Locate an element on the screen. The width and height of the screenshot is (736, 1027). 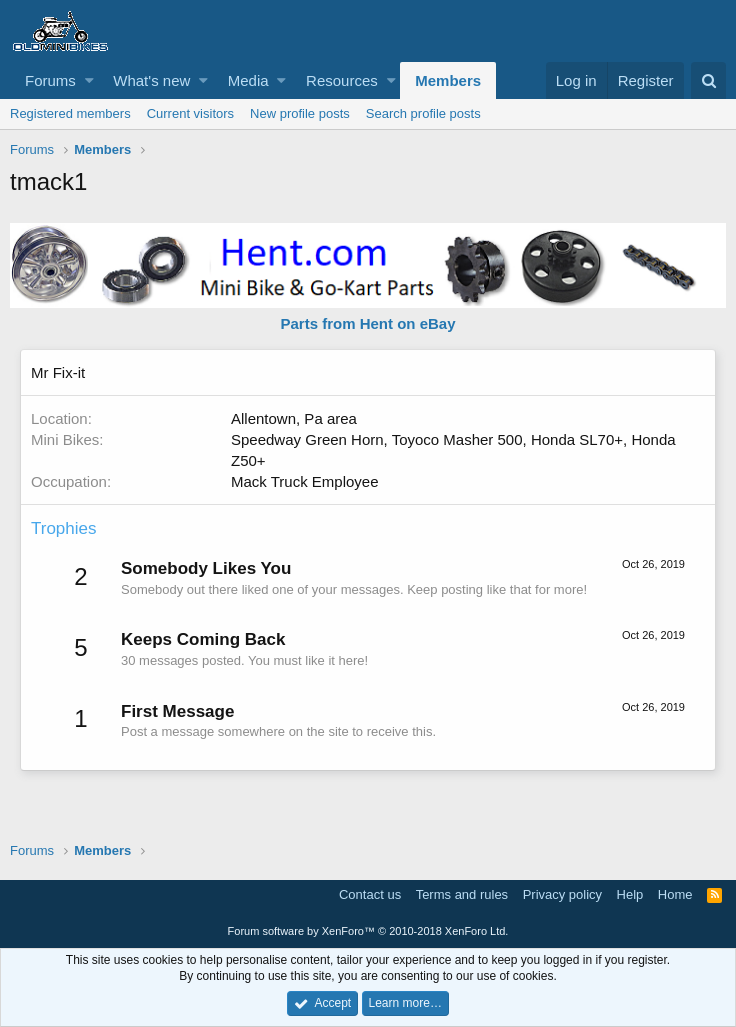
[Search] is located at coordinates (708, 80).